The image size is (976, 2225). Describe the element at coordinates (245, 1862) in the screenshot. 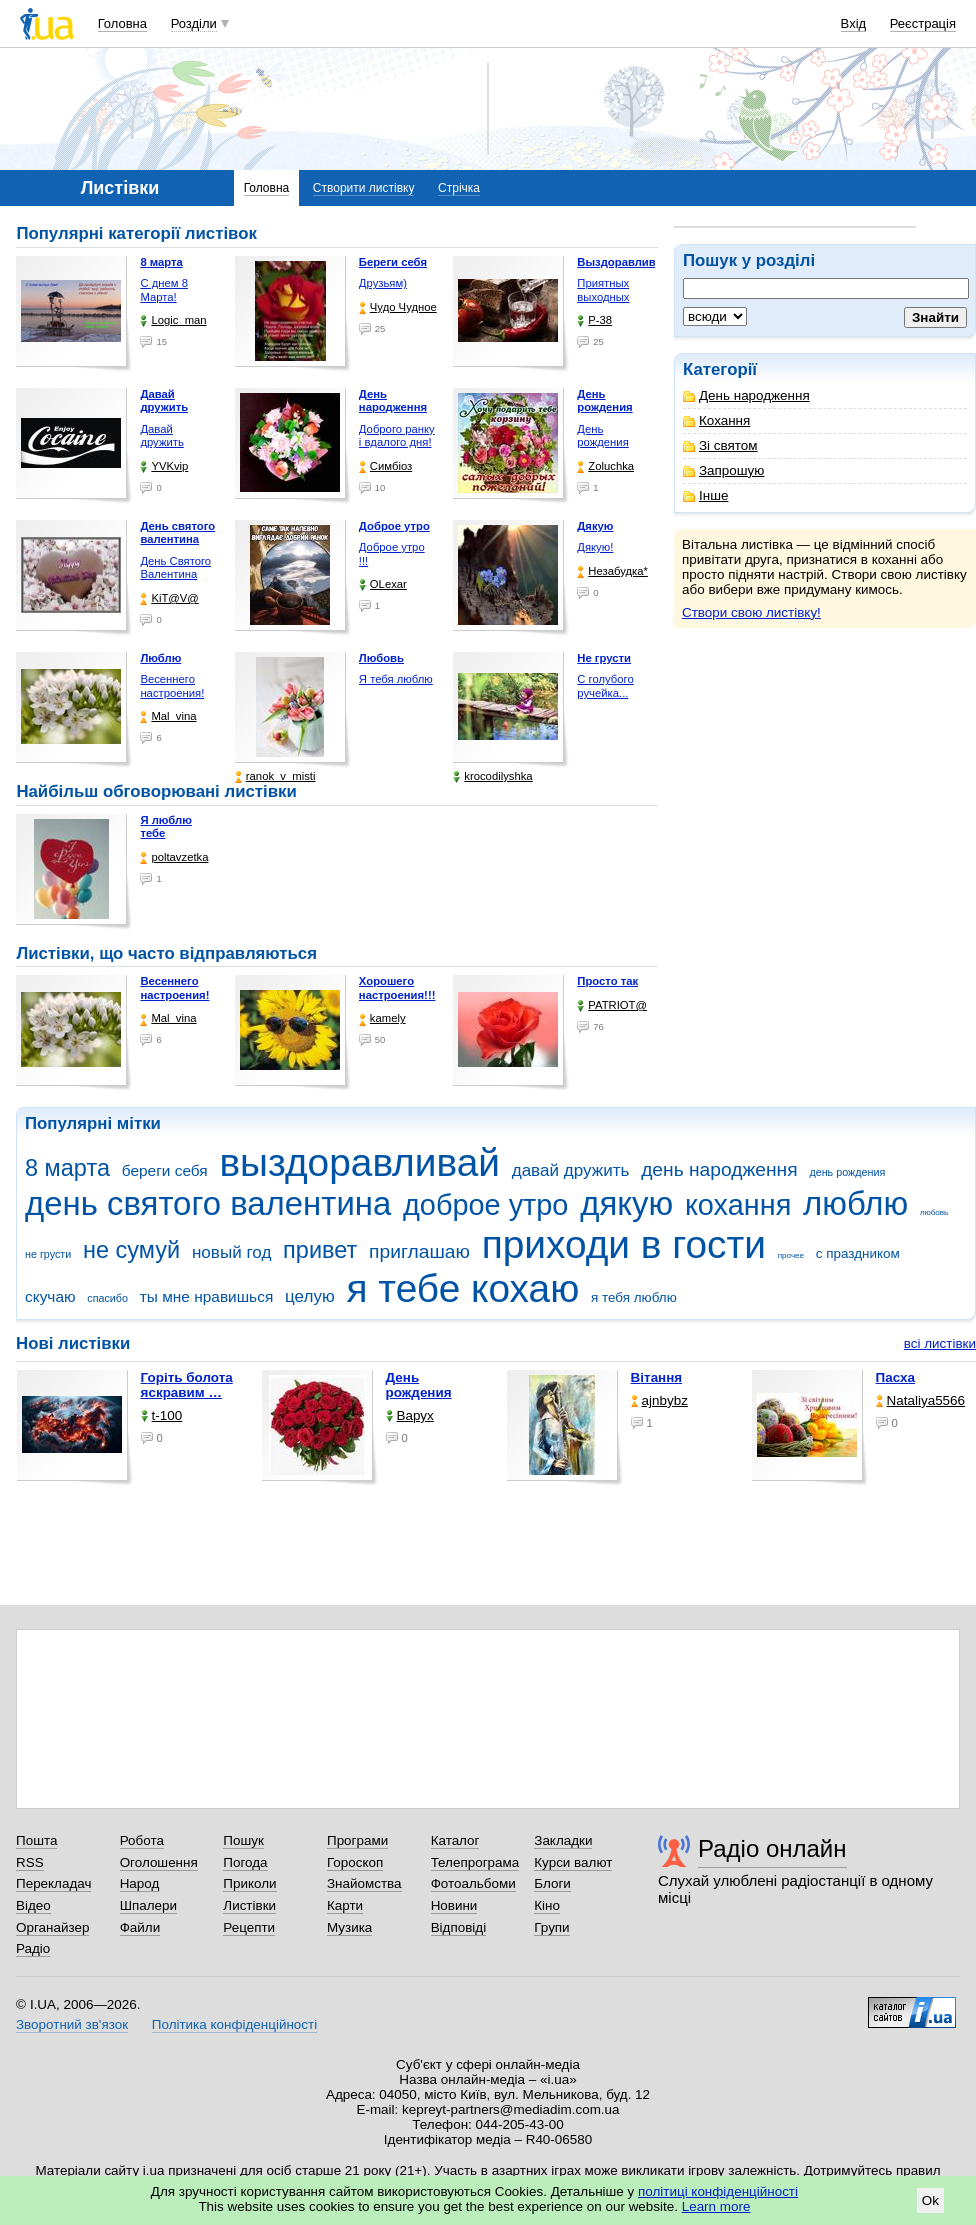

I see `Погода` at that location.